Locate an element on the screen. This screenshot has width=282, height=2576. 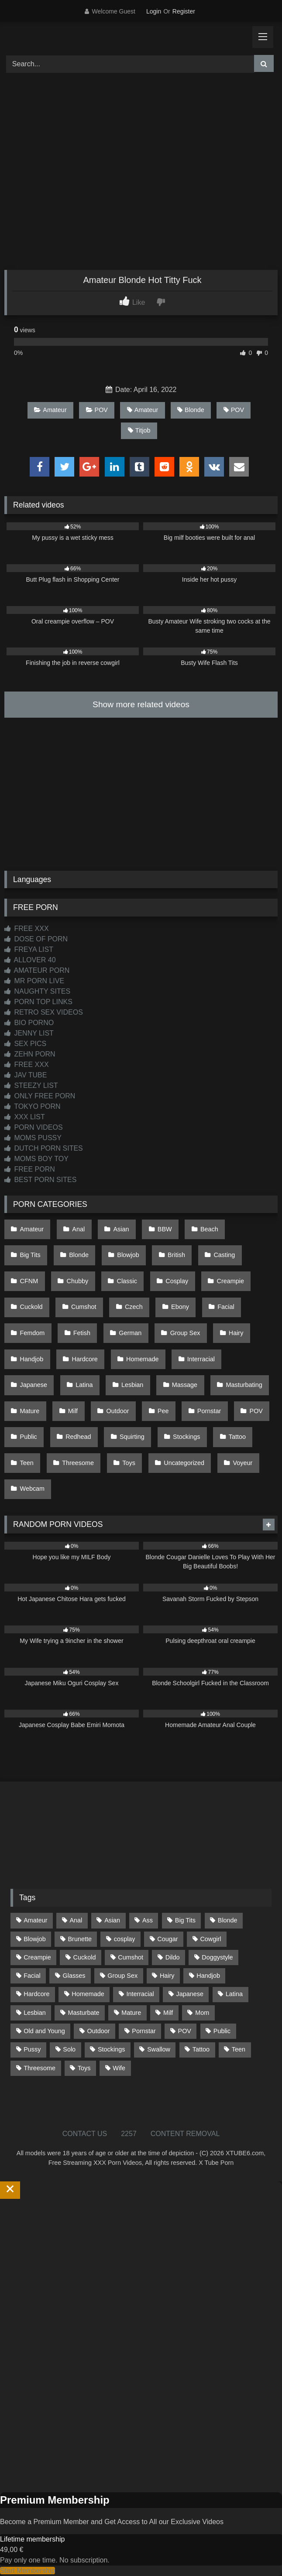
Mom [Mom (69 items)] is located at coordinates (202, 2012).